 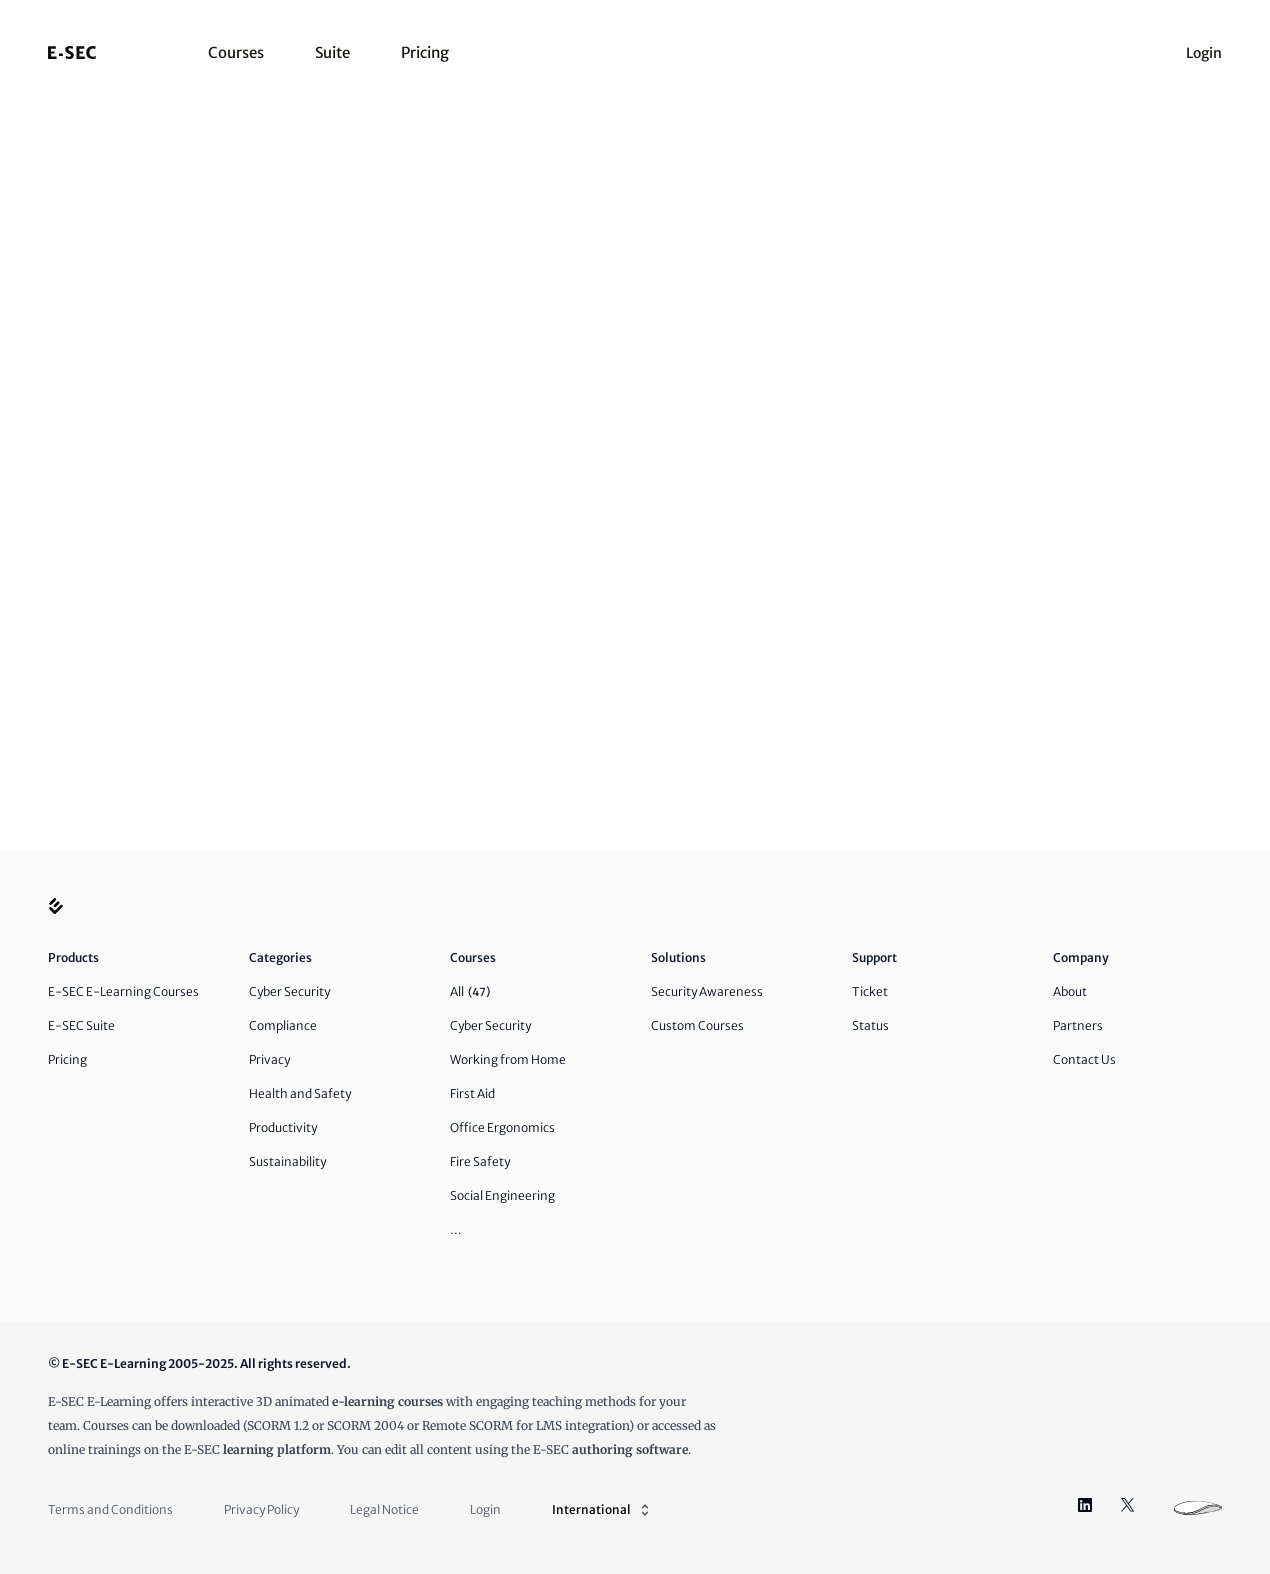 What do you see at coordinates (508, 1059) in the screenshot?
I see `Working from Home` at bounding box center [508, 1059].